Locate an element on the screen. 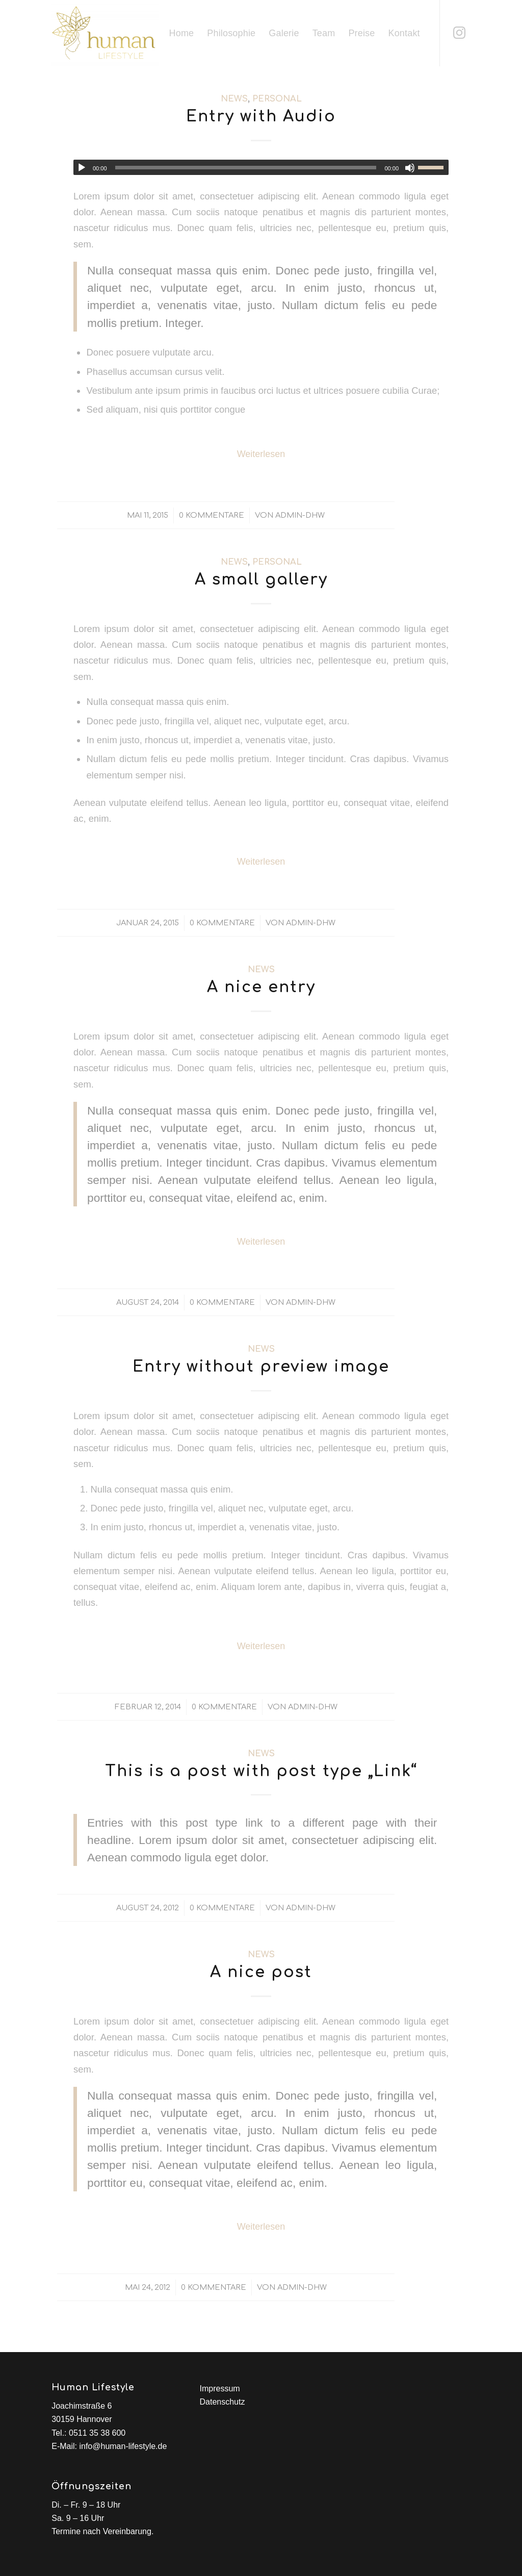  Weiterlesen is located at coordinates (261, 454).